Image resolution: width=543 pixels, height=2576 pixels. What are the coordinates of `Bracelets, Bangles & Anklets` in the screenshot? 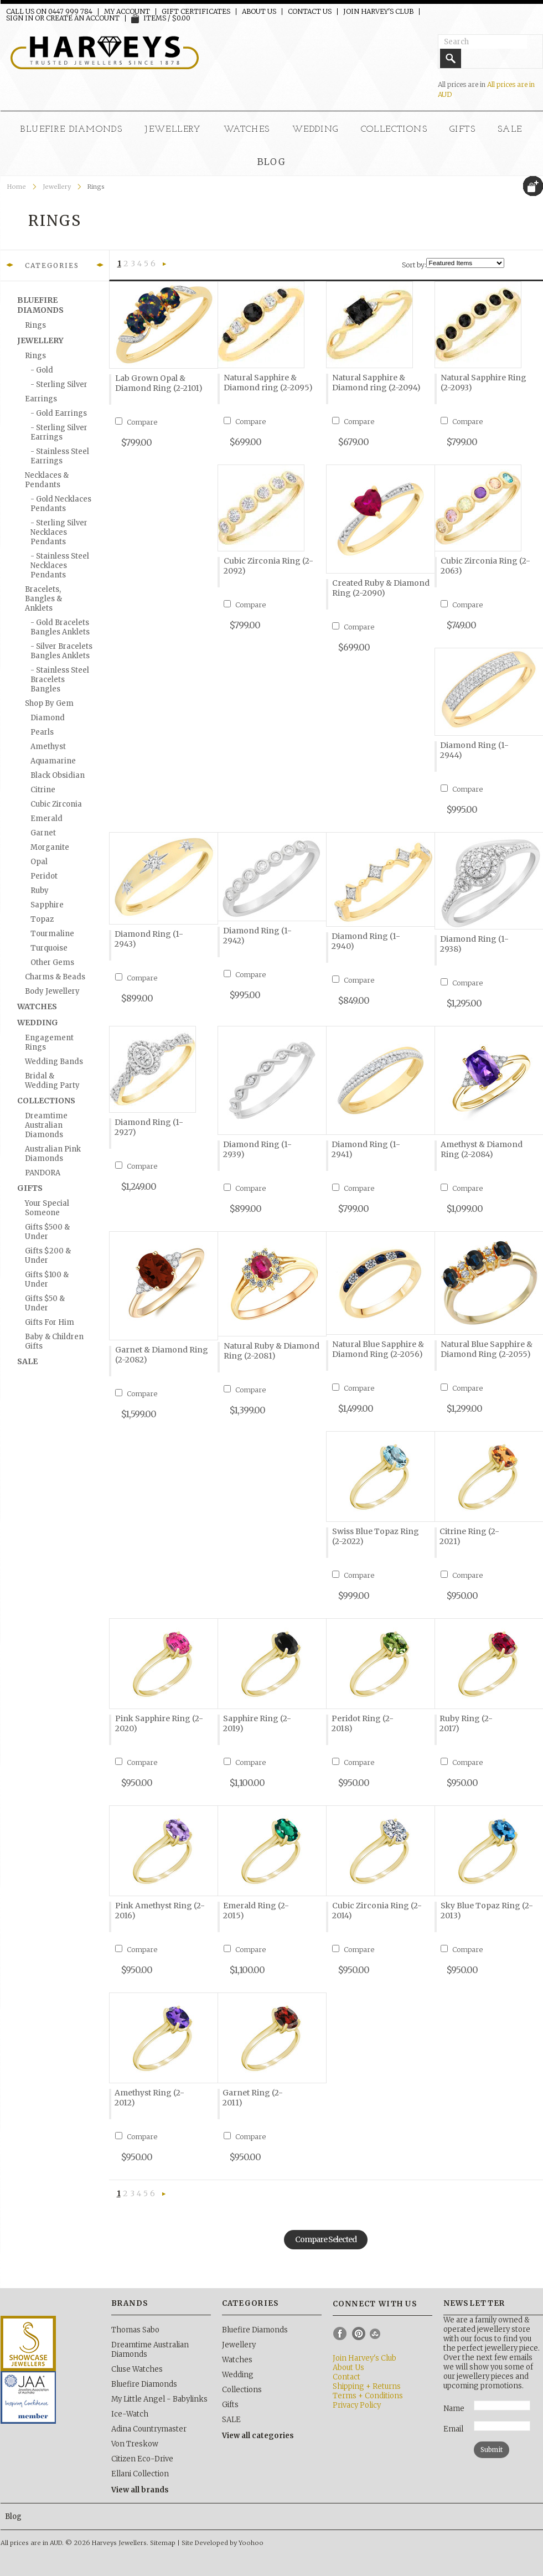 It's located at (43, 599).